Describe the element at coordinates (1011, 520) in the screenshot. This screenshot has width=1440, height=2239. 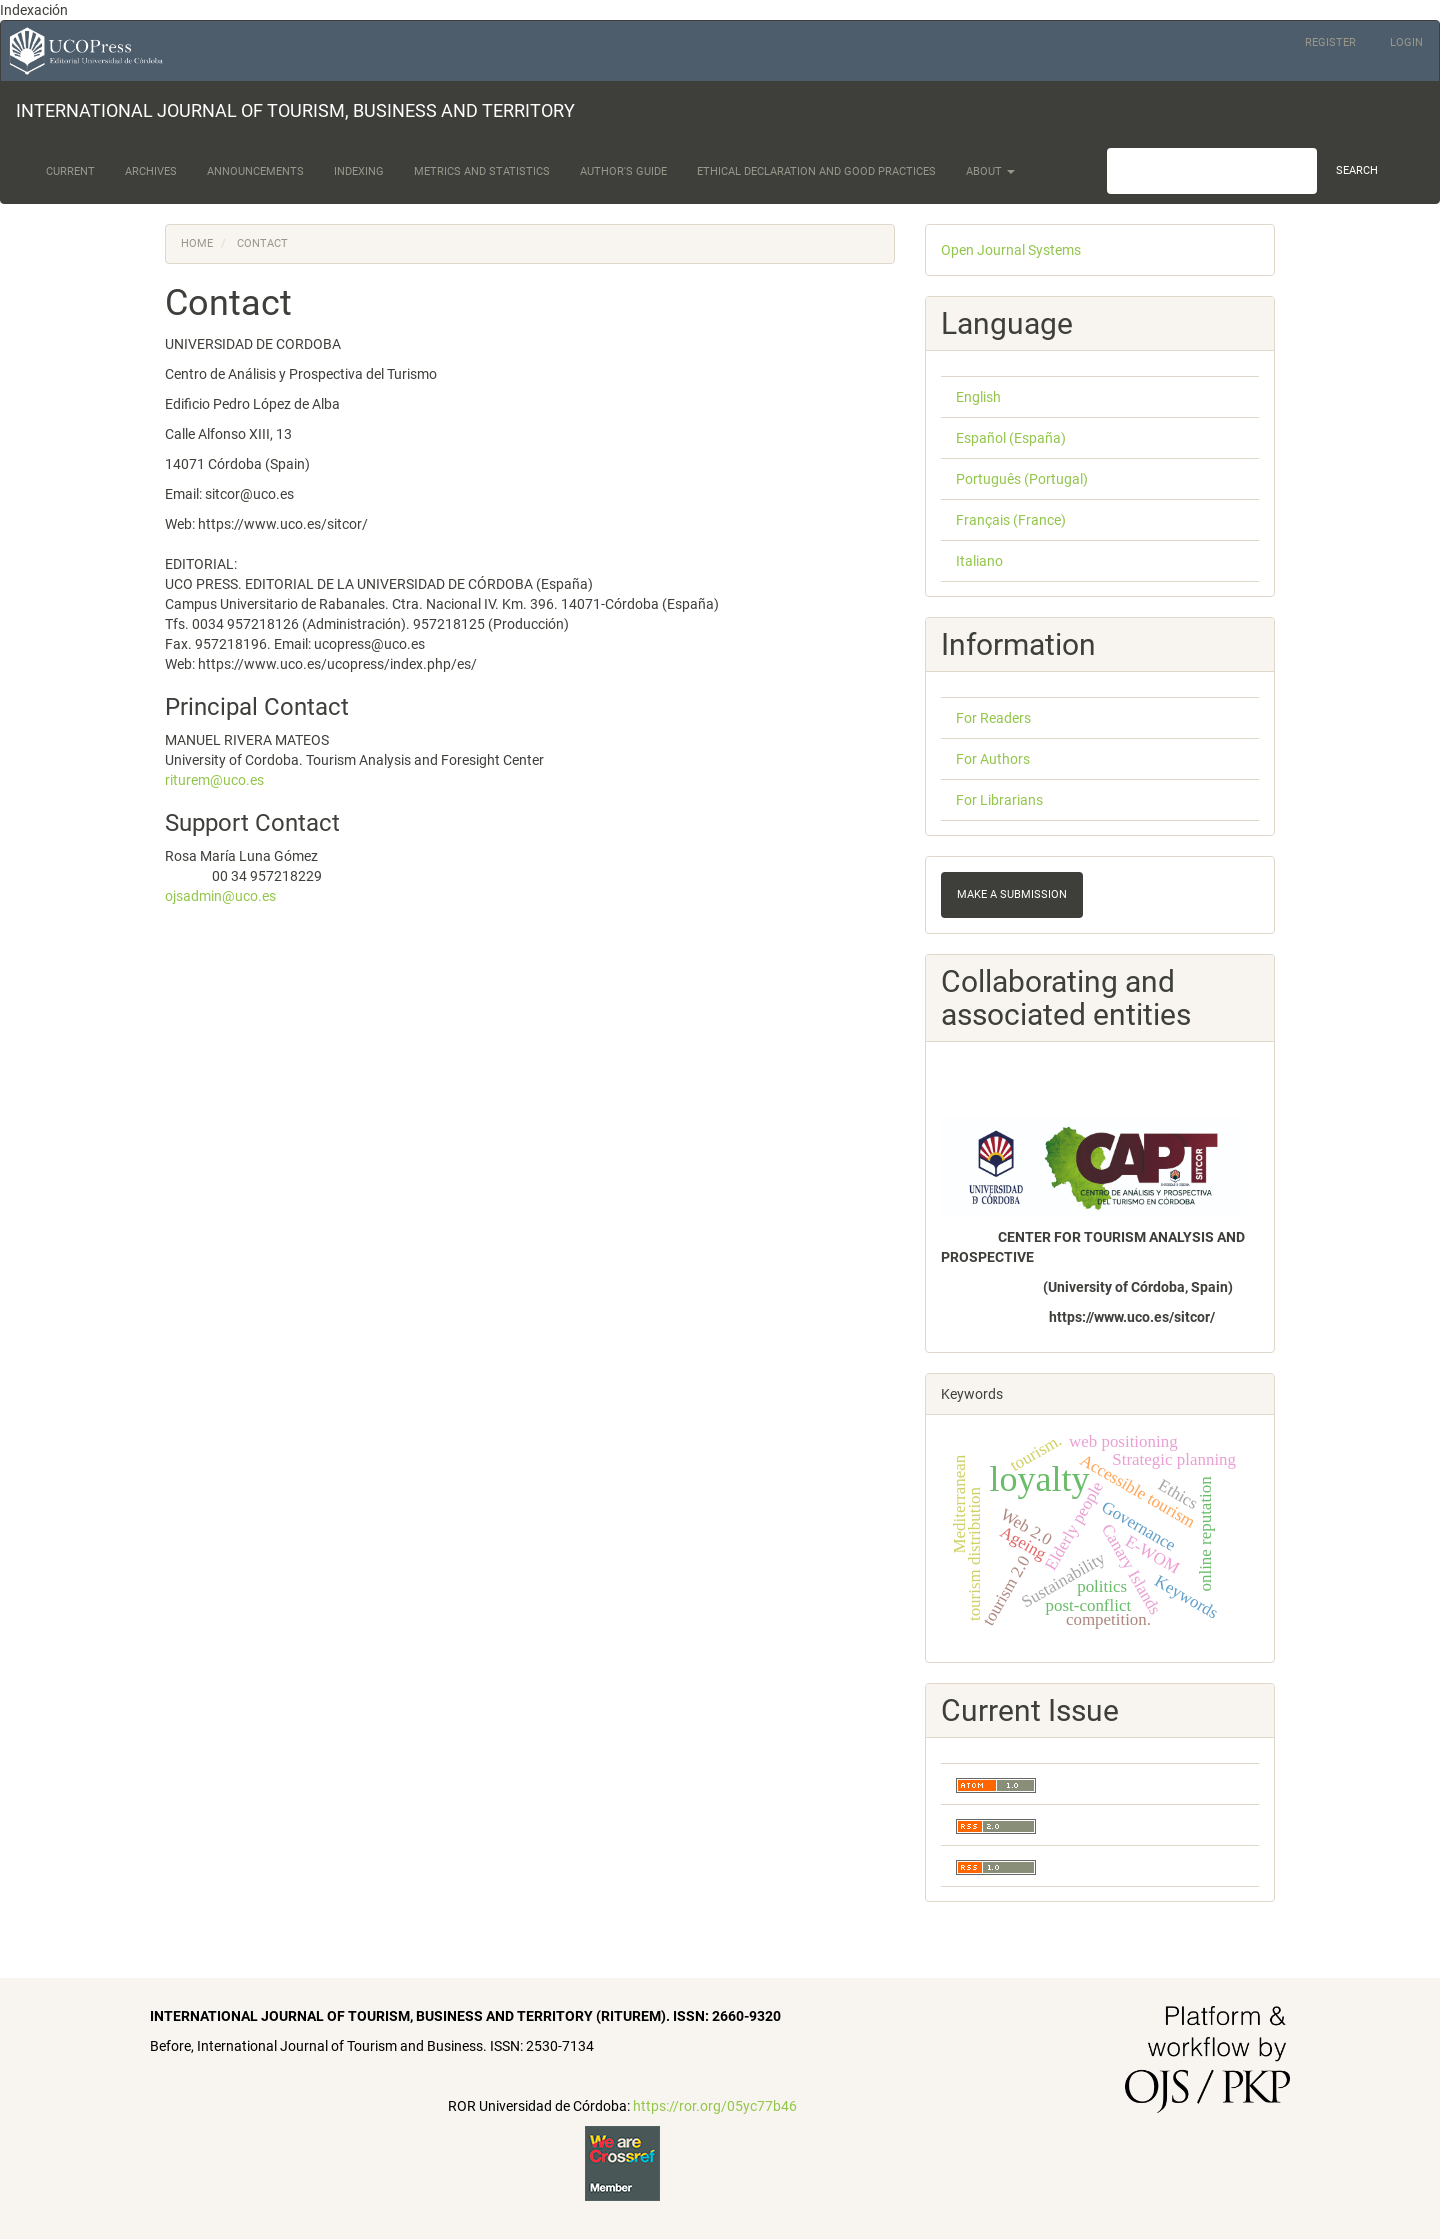
I see `Français (France)` at that location.